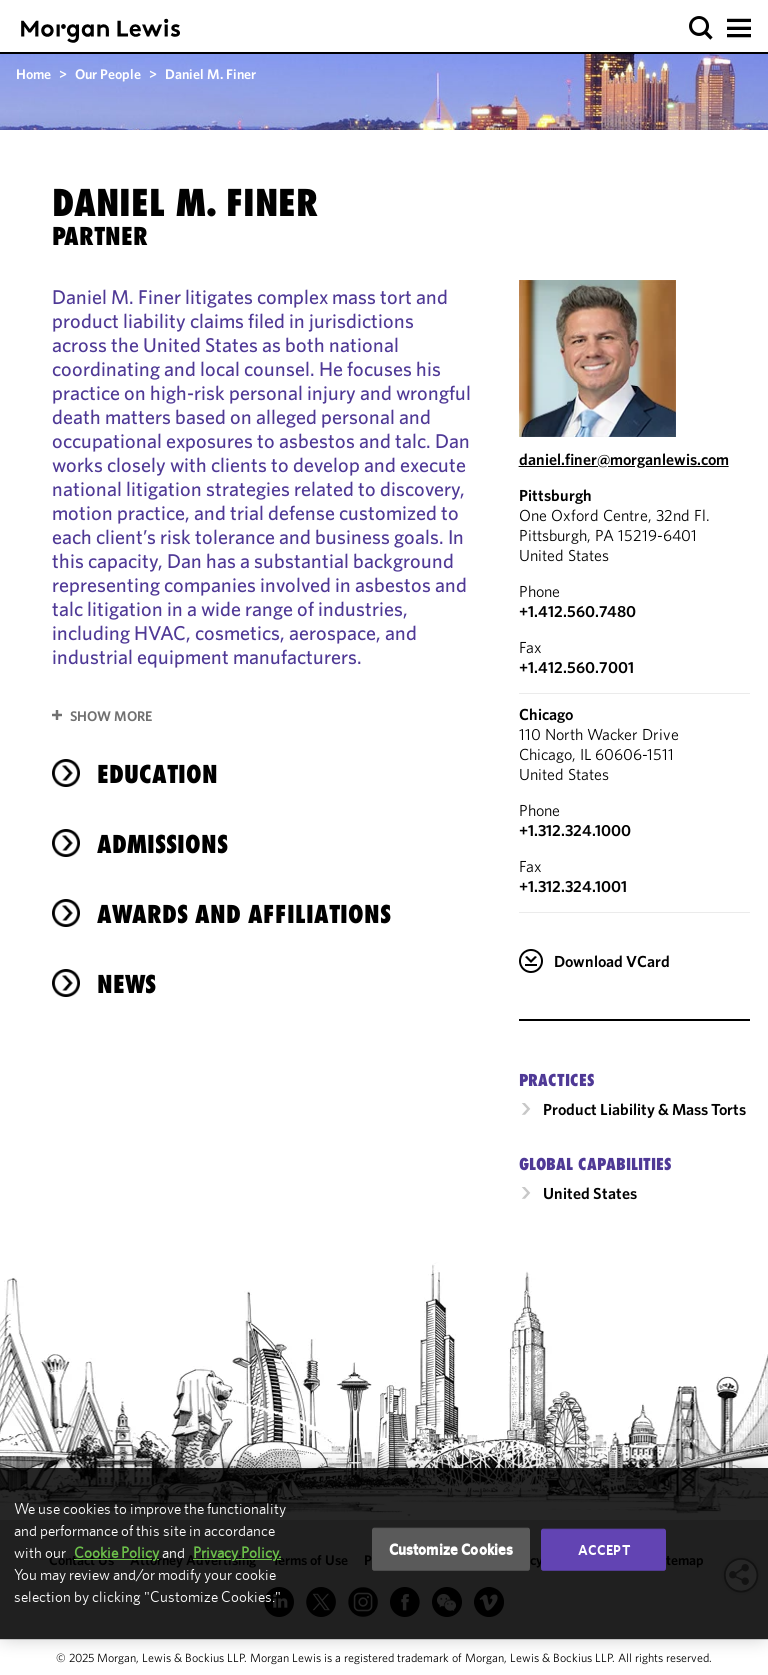 This screenshot has height=1675, width=768. Describe the element at coordinates (612, 961) in the screenshot. I see `Download VCard` at that location.